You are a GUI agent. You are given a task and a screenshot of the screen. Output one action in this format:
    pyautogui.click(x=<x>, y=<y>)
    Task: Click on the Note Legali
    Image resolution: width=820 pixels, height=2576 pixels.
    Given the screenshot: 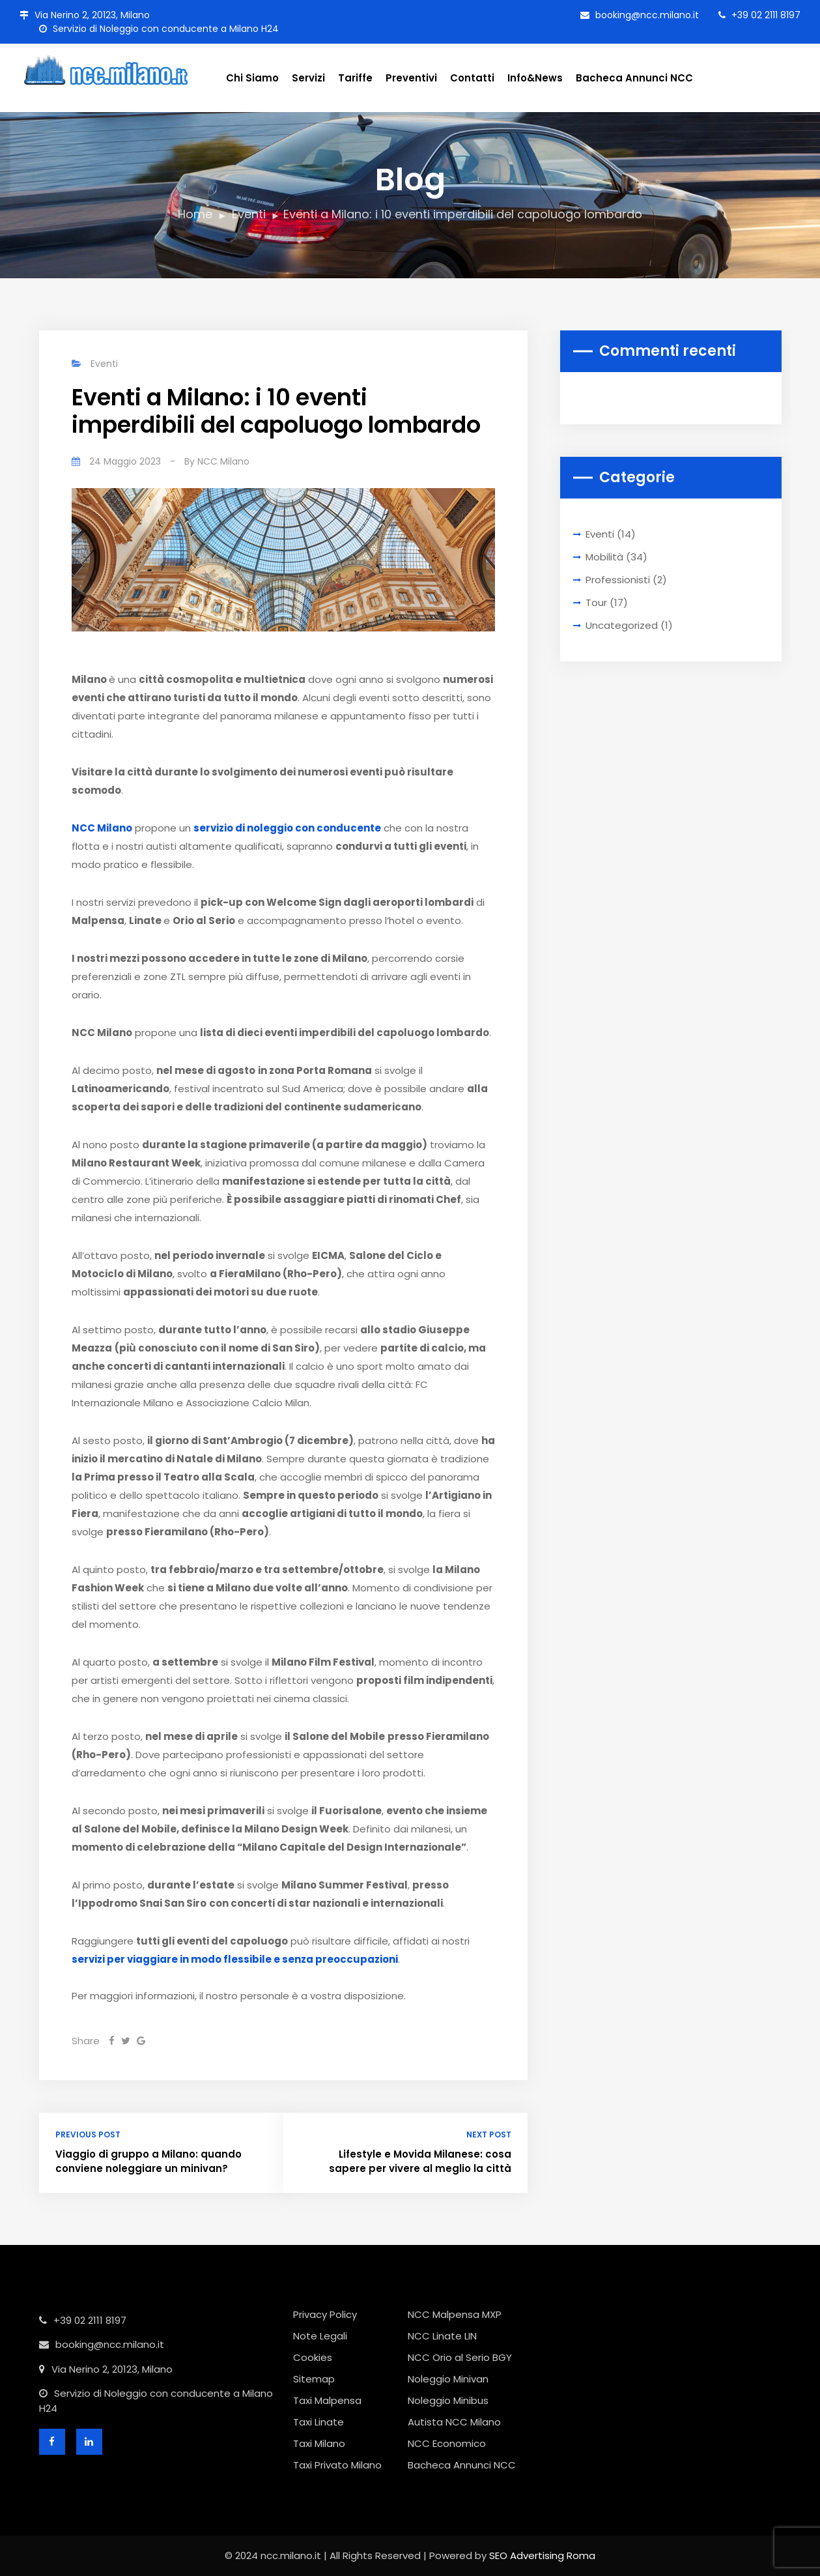 What is the action you would take?
    pyautogui.click(x=320, y=2336)
    